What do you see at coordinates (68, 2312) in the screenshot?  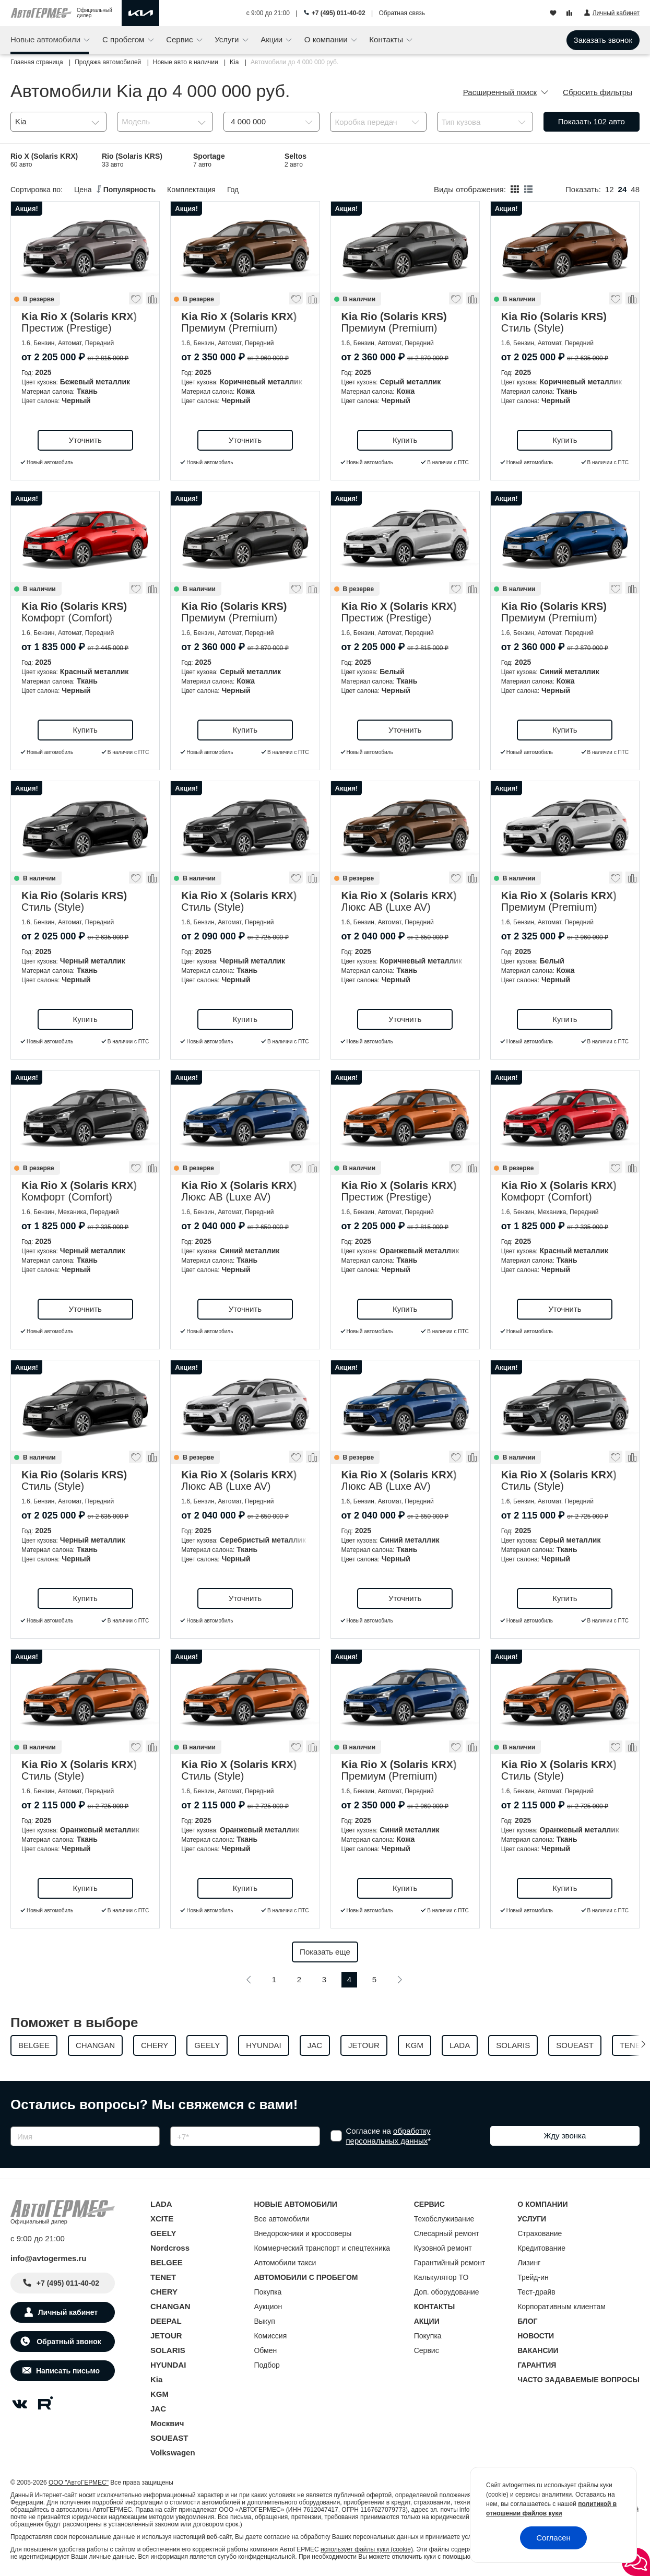 I see `Личный кабинет` at bounding box center [68, 2312].